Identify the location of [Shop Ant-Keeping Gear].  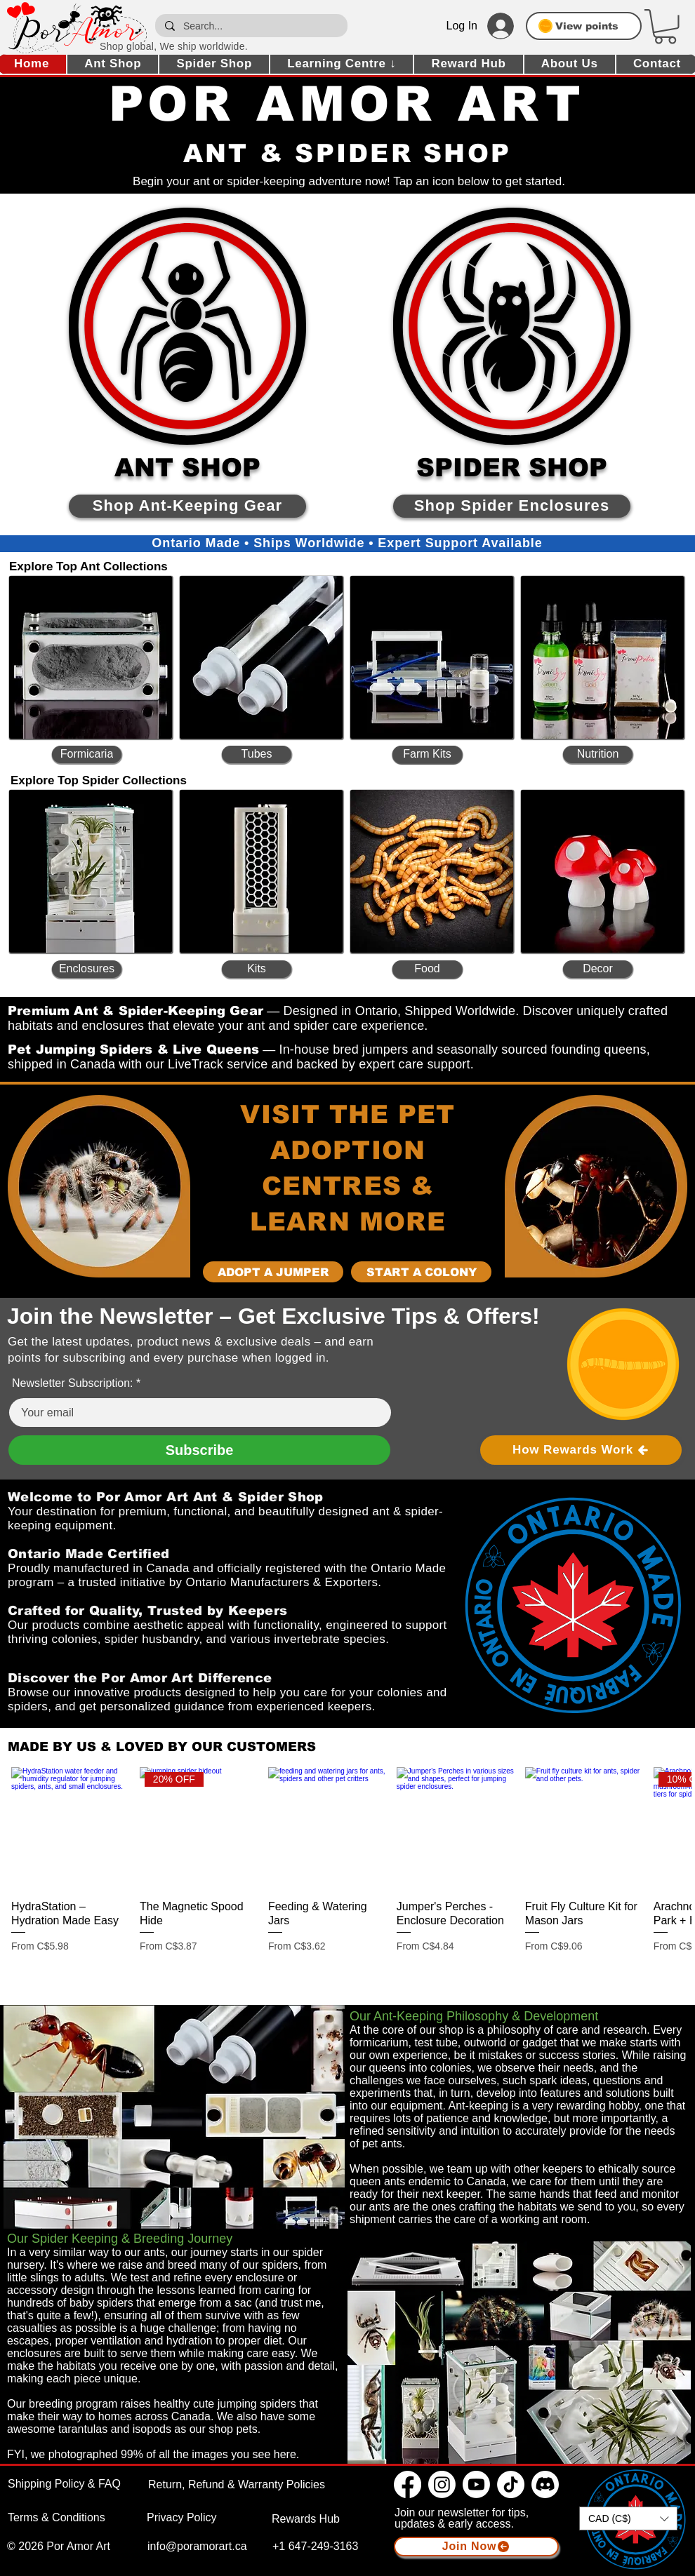
(187, 506).